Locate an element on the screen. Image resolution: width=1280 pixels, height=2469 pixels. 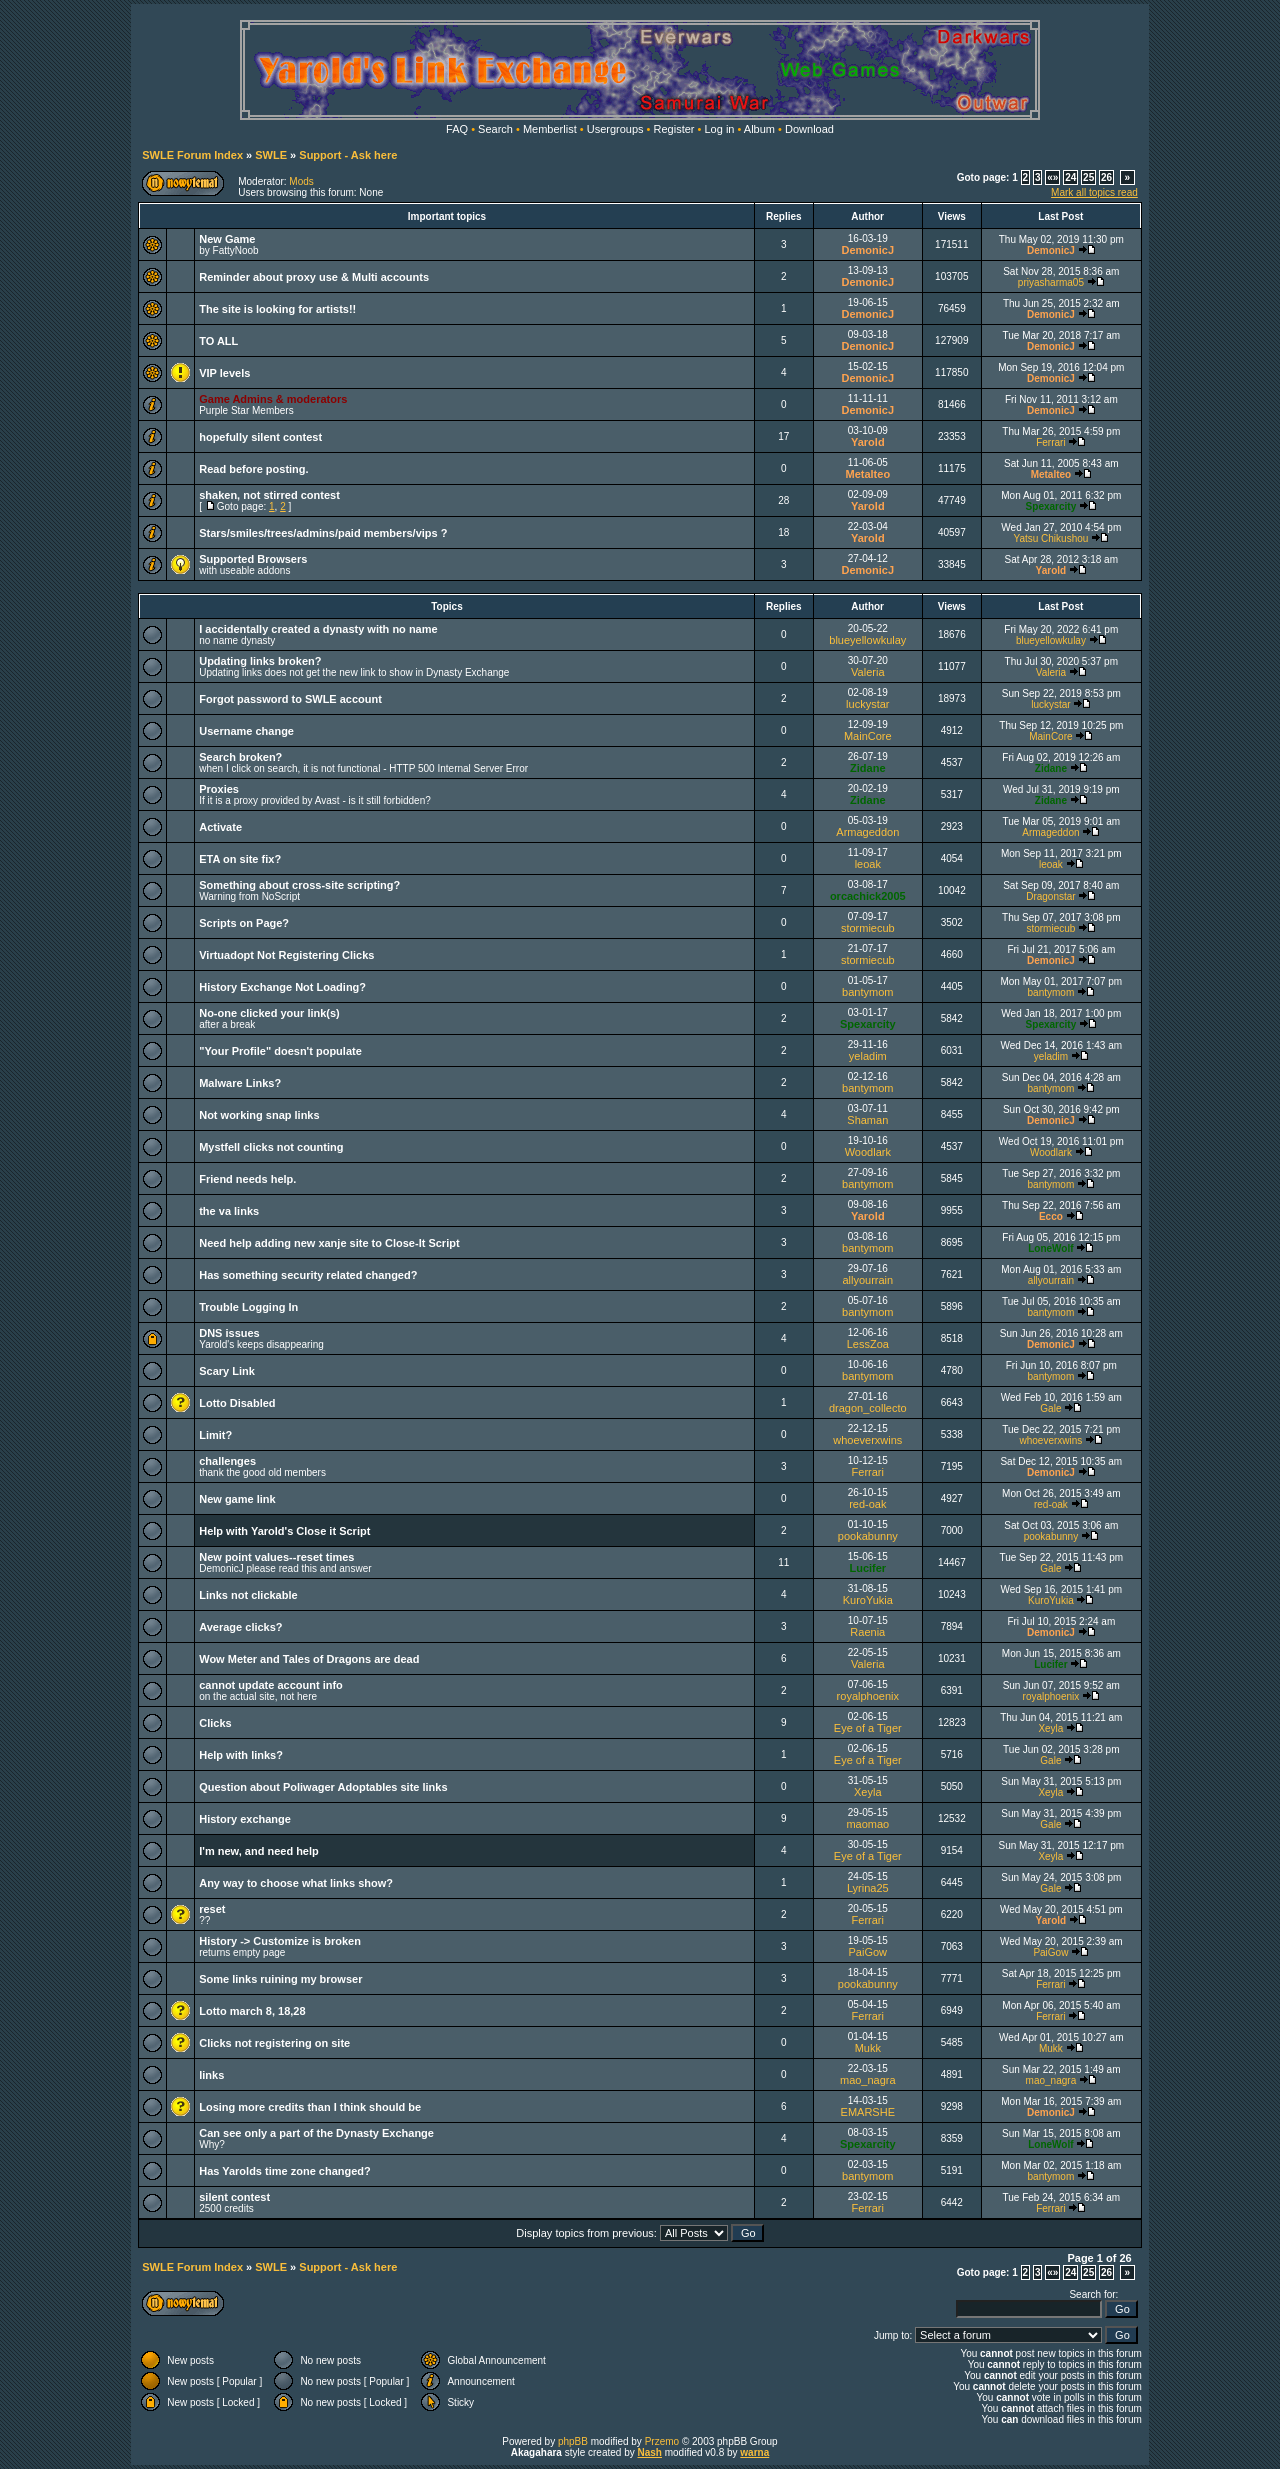
Mark all topics read is located at coordinates (1094, 192).